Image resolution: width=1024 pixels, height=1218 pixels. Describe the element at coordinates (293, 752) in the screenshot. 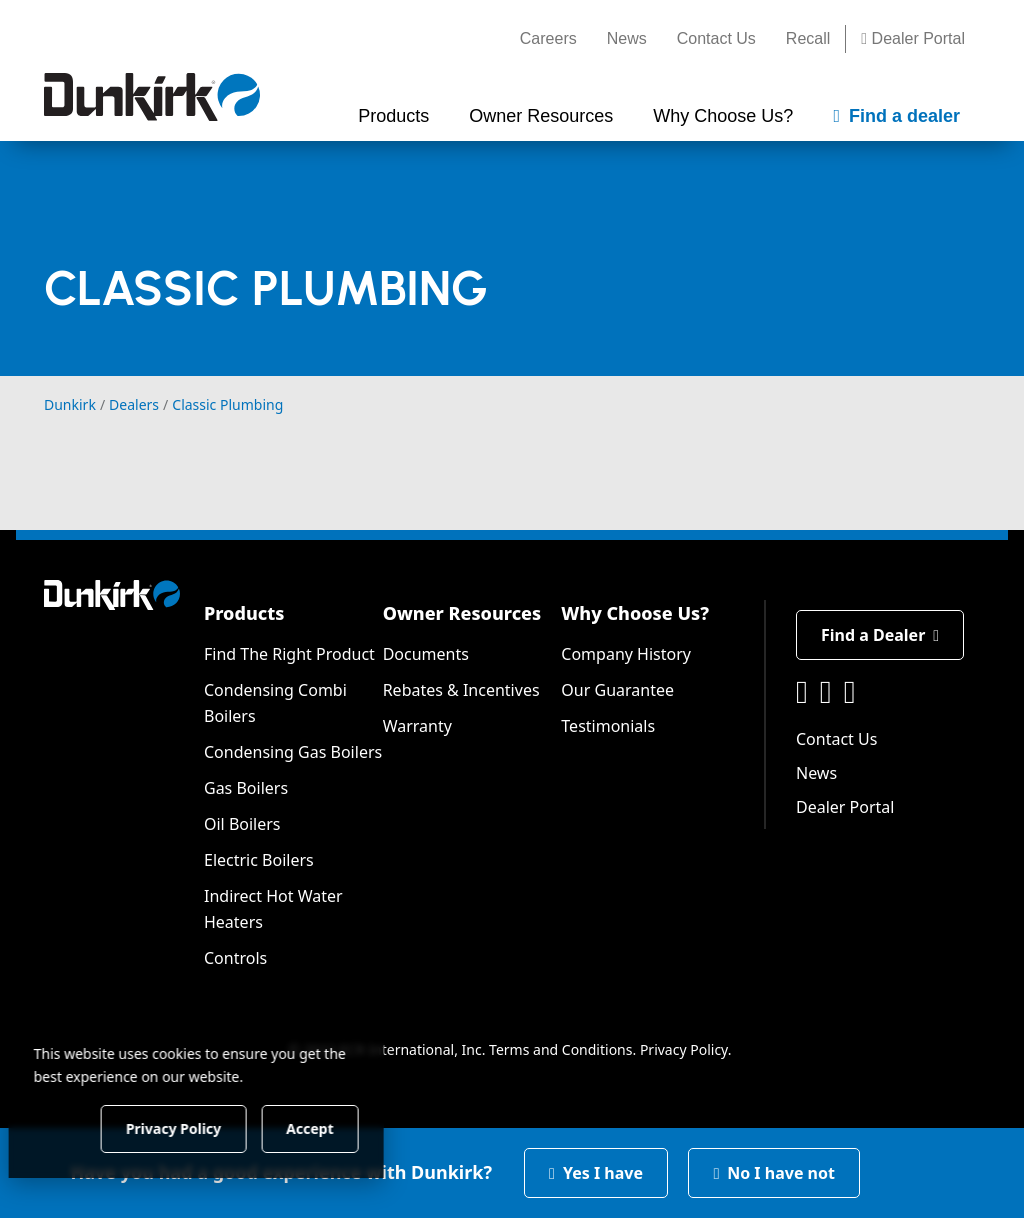

I see `Condensing Gas Boilers` at that location.